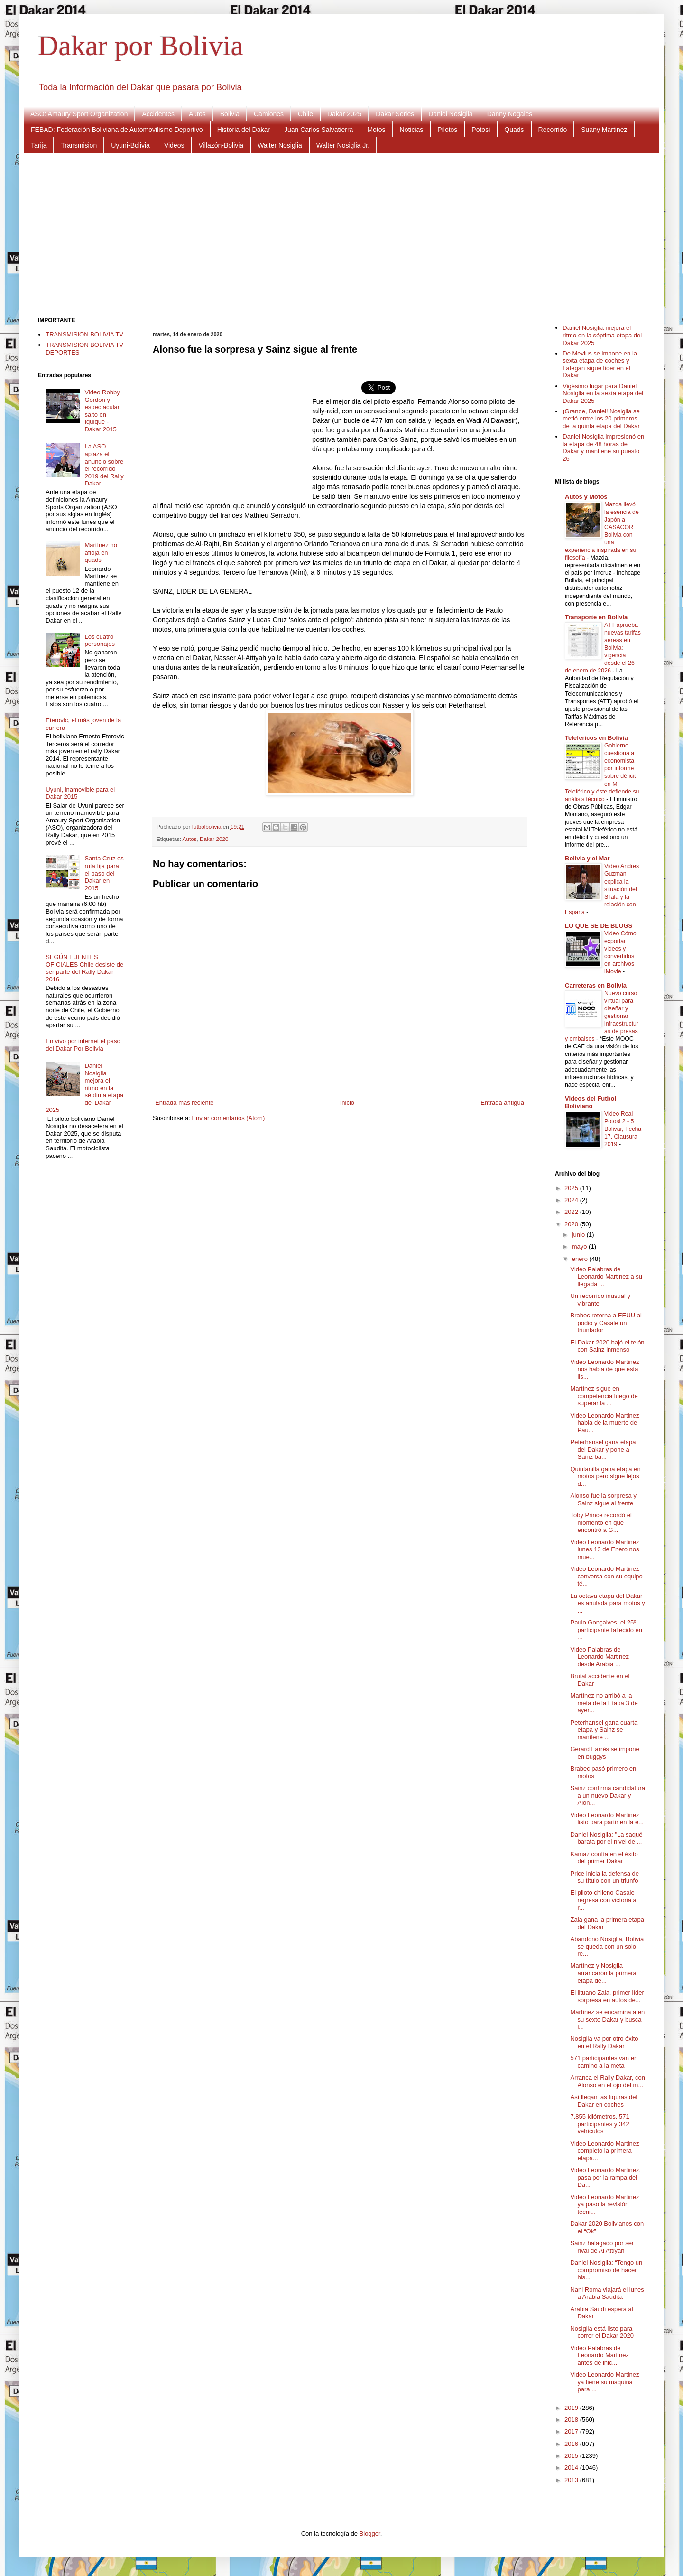  I want to click on Daniel Nosiglia impresionó en la etapa de 48 horas del Dakar y mantiene su puesto 26, so click(603, 447).